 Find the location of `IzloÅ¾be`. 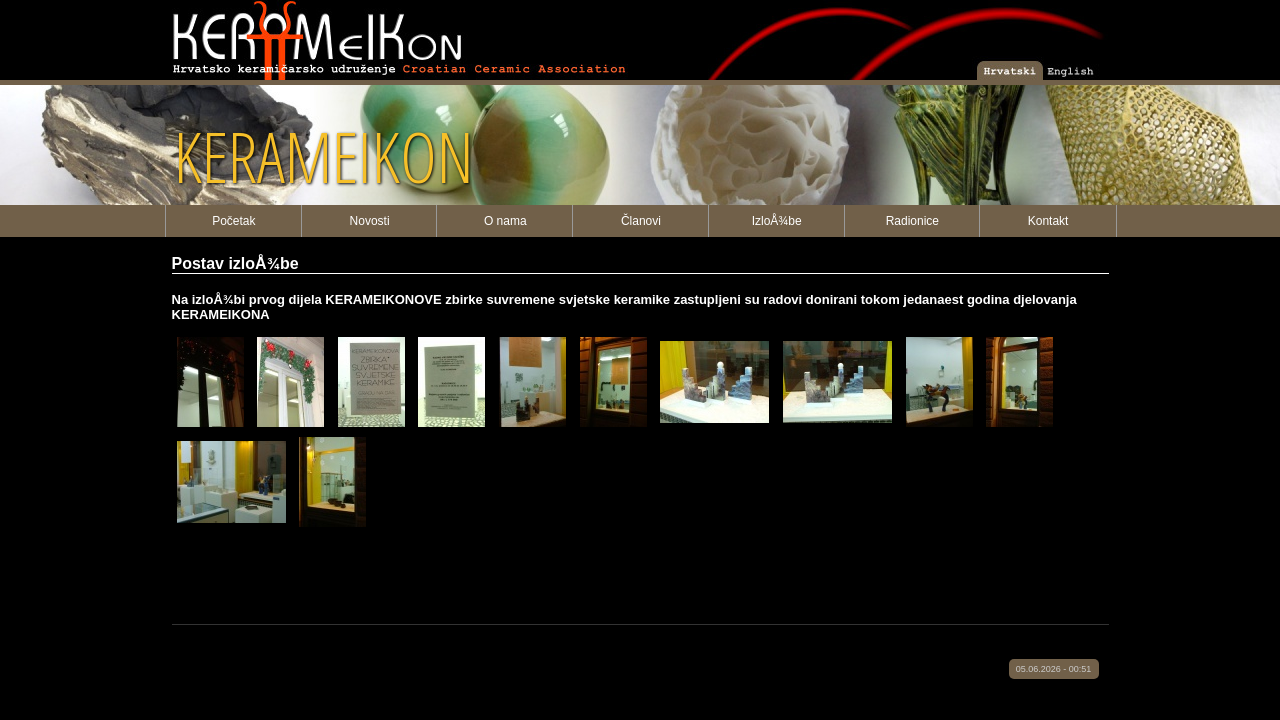

IzloÅ¾be is located at coordinates (777, 221).